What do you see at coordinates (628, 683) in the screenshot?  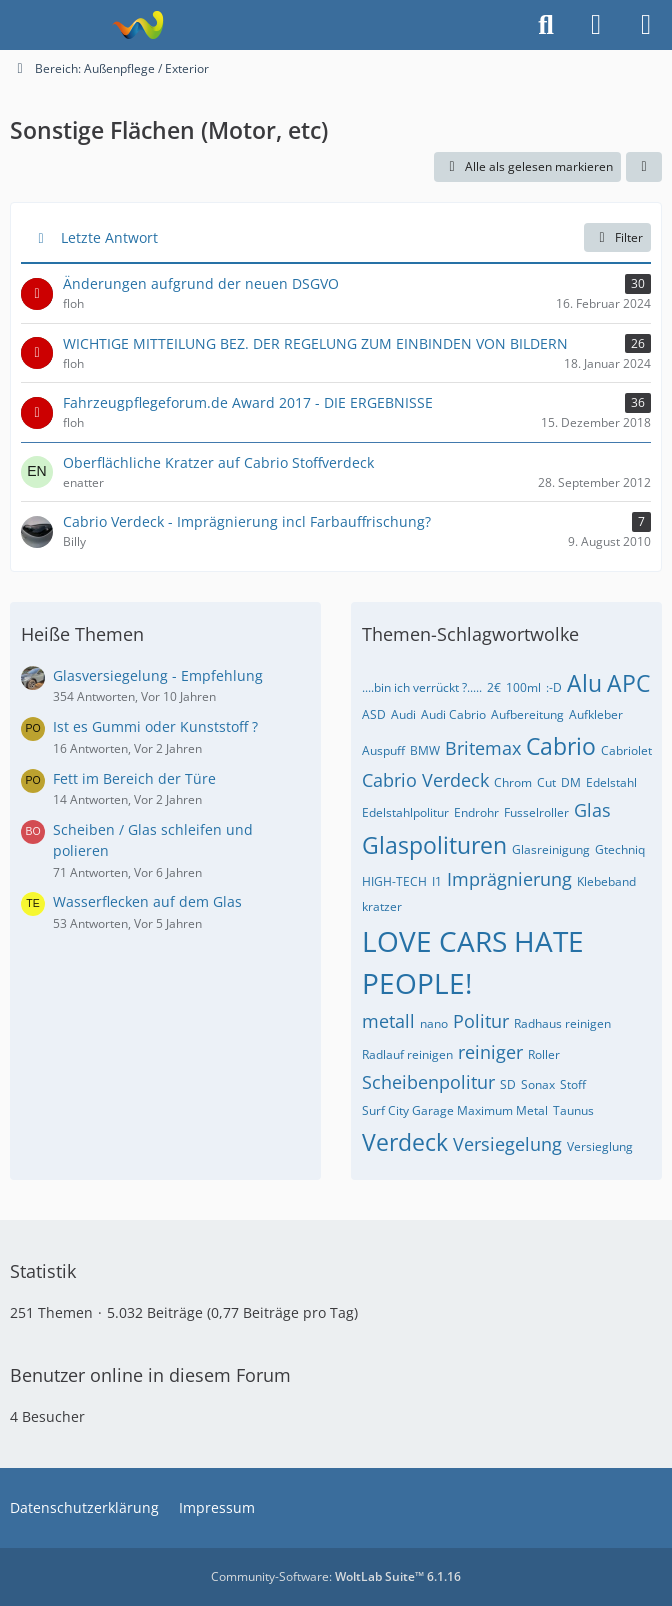 I see `APC [Themen mit dem Tag „APC“]` at bounding box center [628, 683].